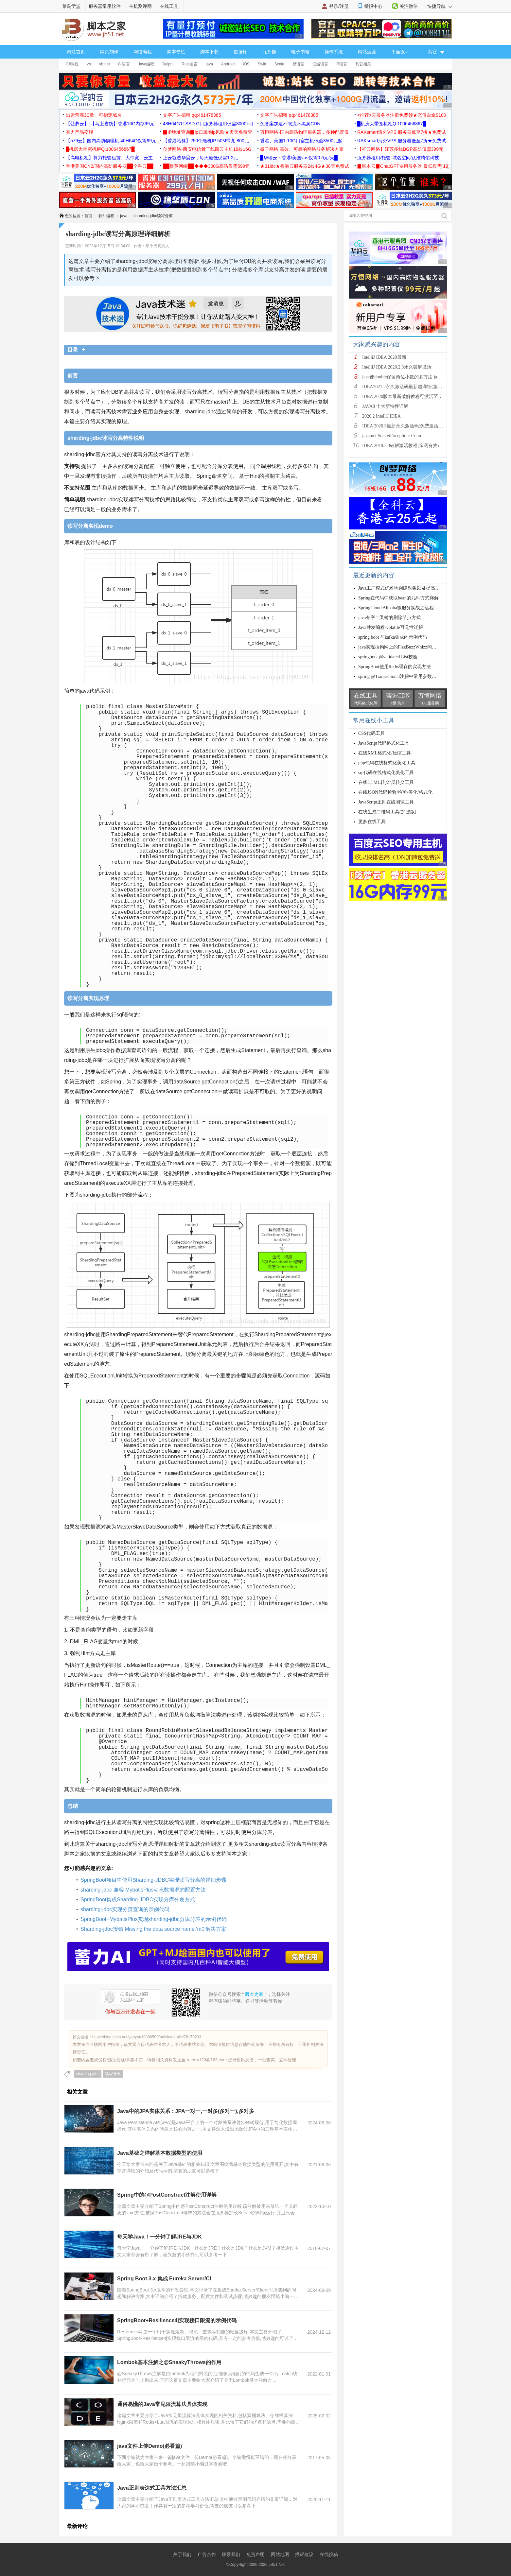 This screenshot has height=2576, width=511. Describe the element at coordinates (387, 811) in the screenshot. I see `在线生成二维码工具(加强版)` at that location.